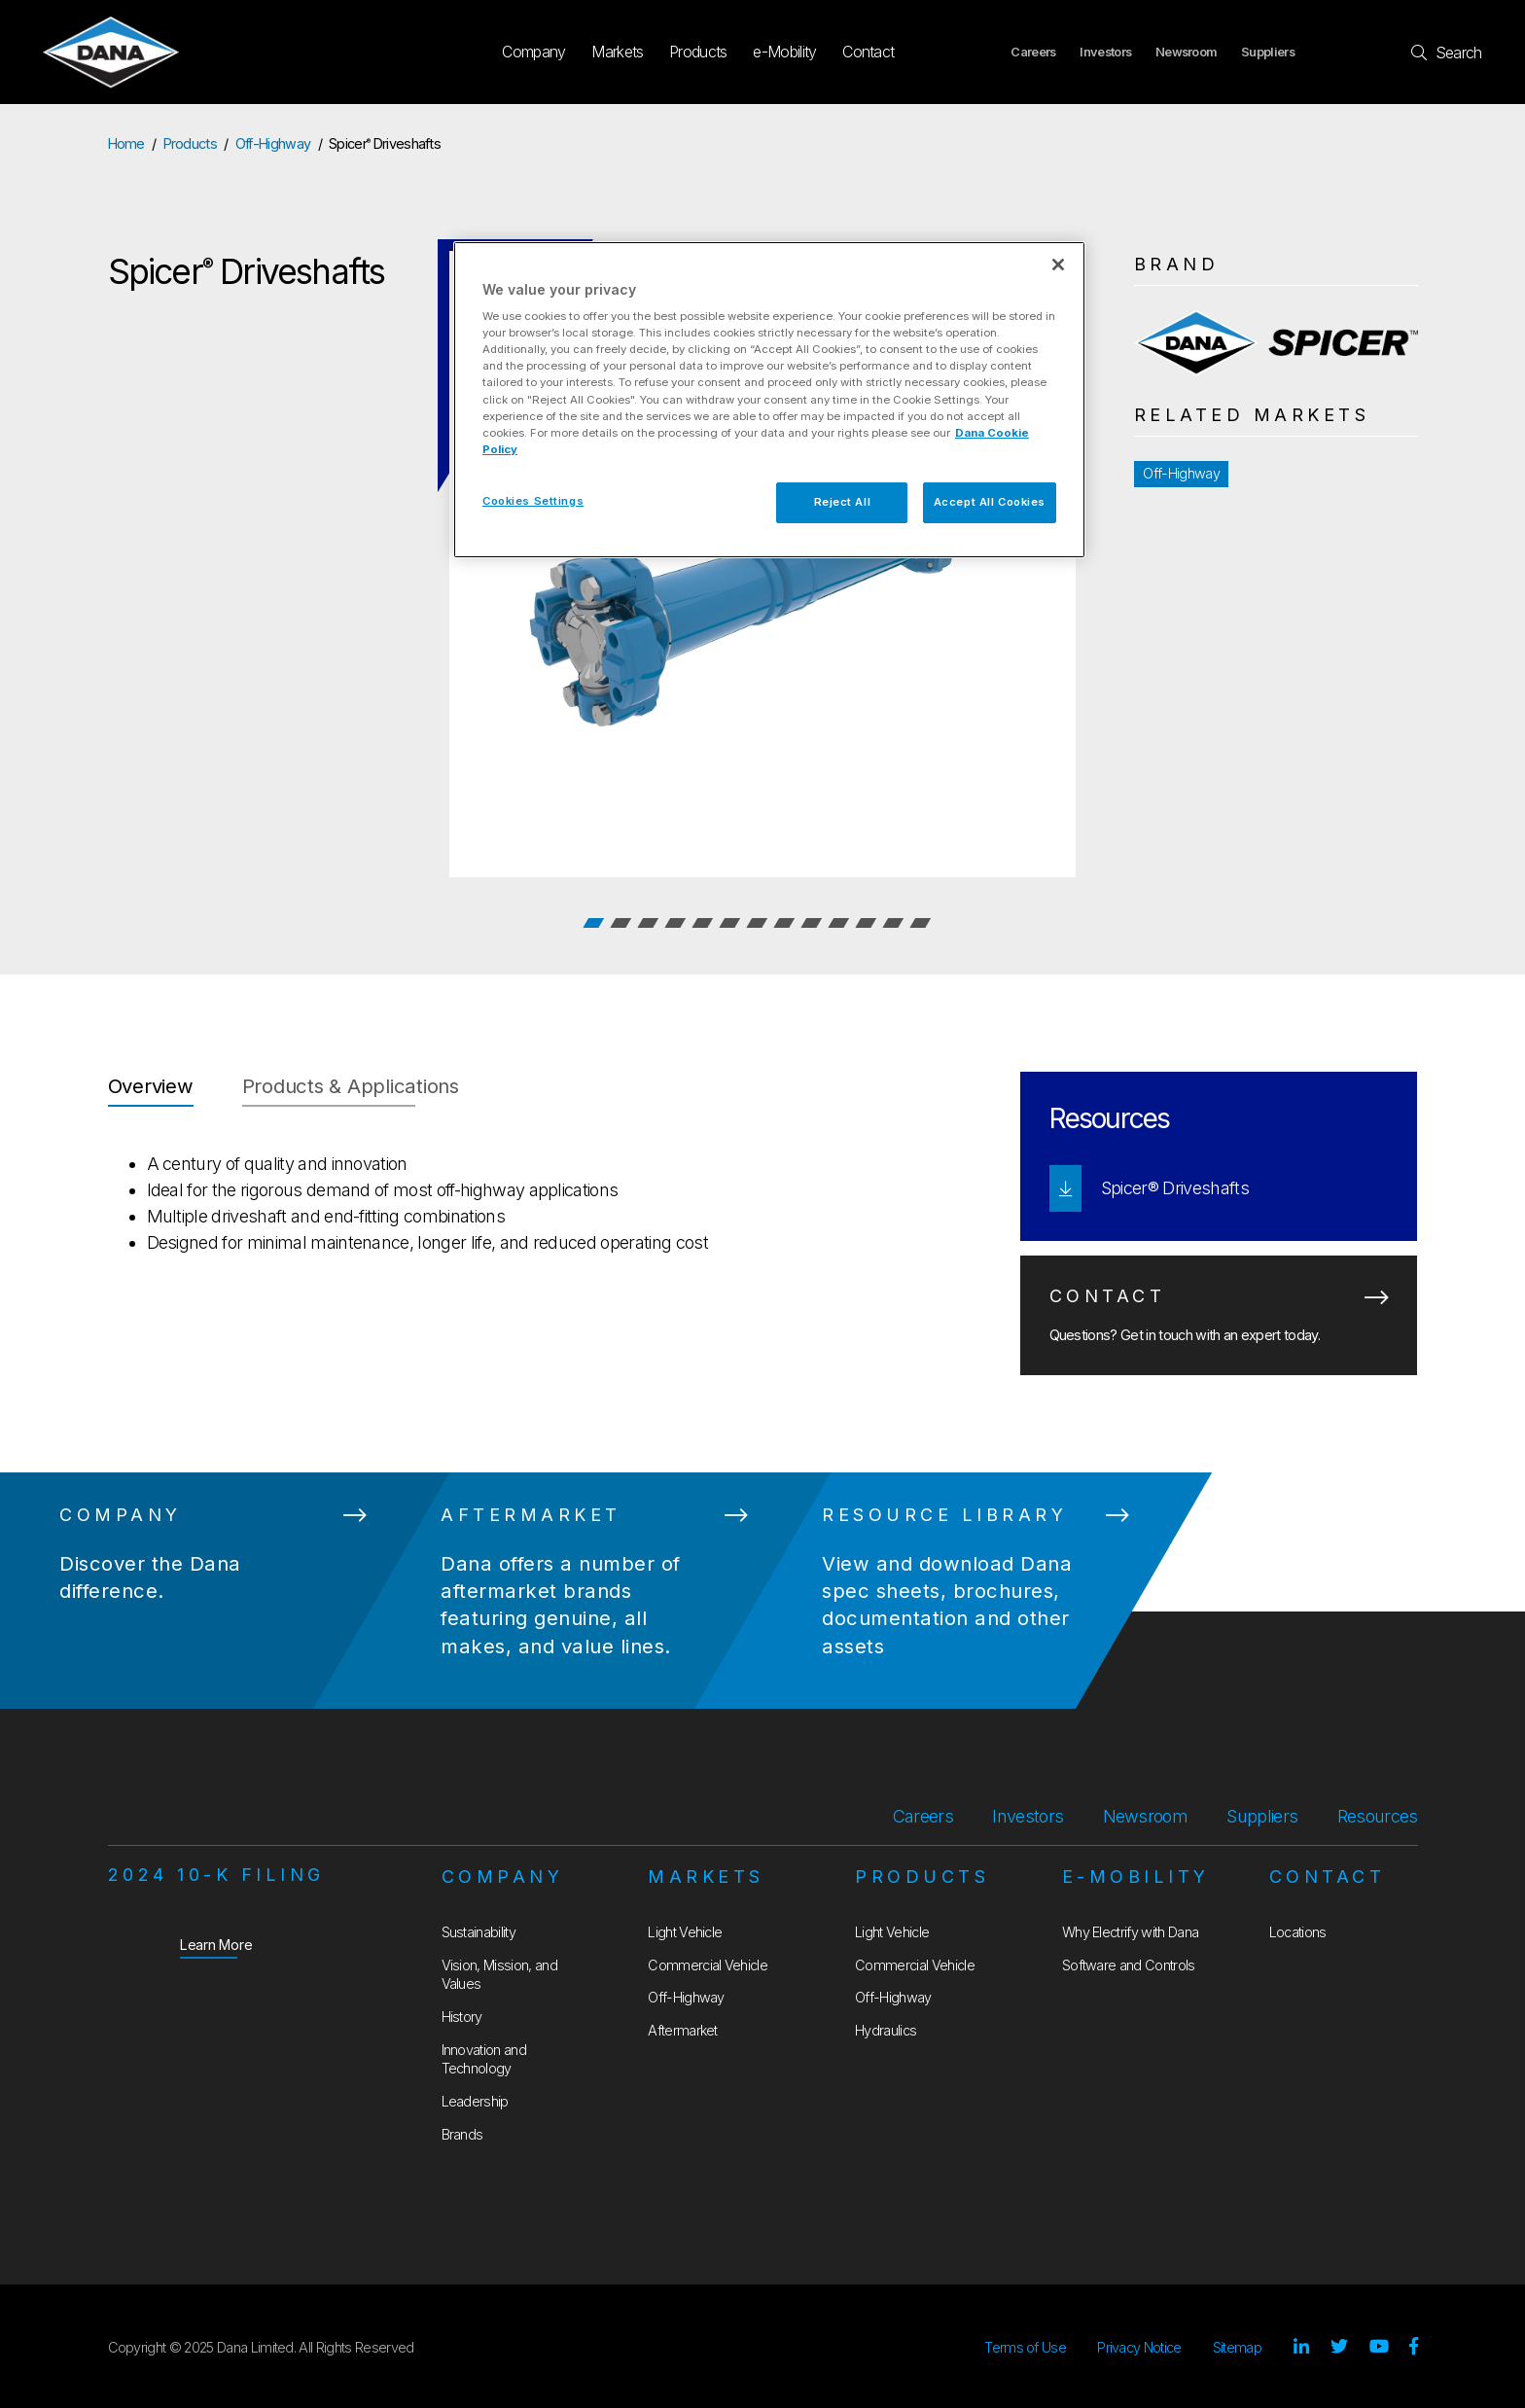  Describe the element at coordinates (533, 51) in the screenshot. I see `Company` at that location.